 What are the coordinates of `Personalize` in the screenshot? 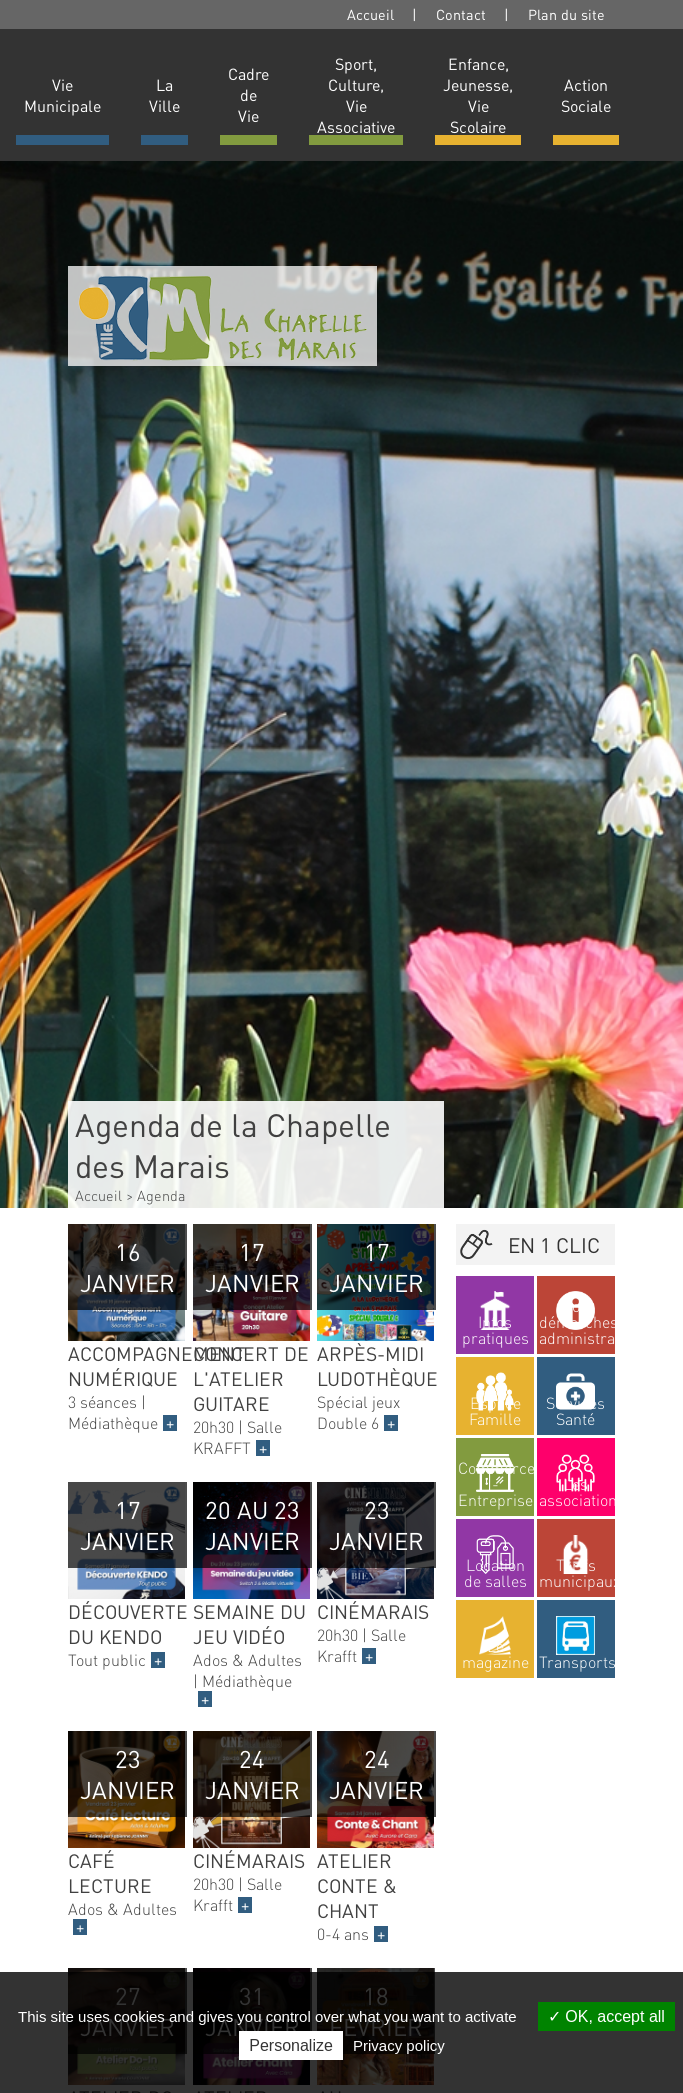 It's located at (291, 2045).